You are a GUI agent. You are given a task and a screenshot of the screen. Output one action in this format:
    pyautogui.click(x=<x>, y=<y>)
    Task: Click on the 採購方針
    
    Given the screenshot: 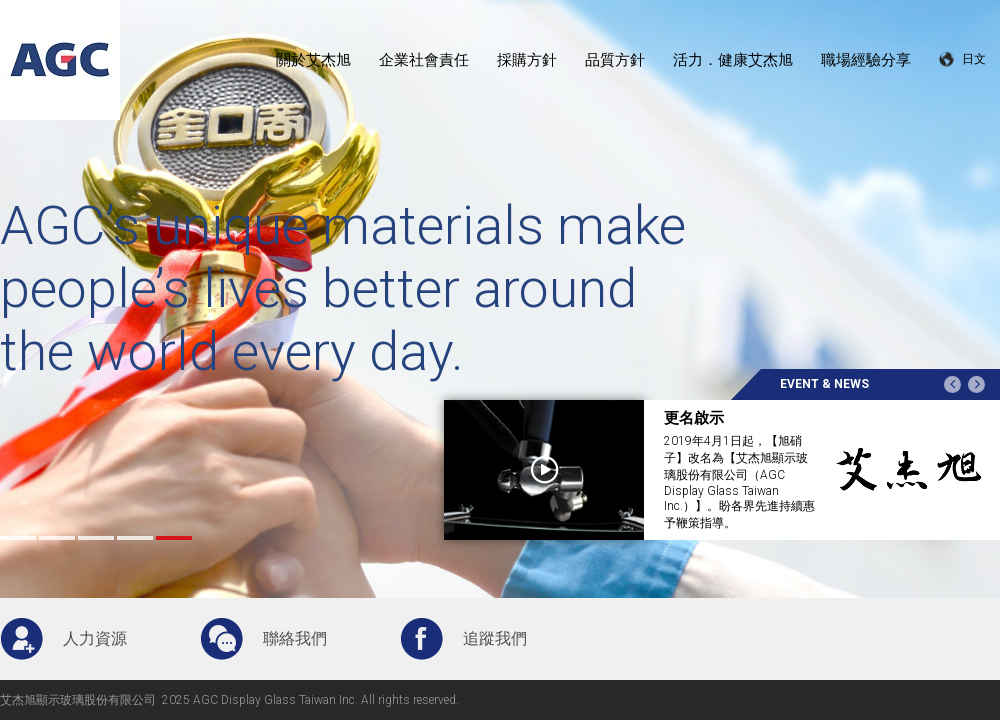 What is the action you would take?
    pyautogui.click(x=527, y=60)
    